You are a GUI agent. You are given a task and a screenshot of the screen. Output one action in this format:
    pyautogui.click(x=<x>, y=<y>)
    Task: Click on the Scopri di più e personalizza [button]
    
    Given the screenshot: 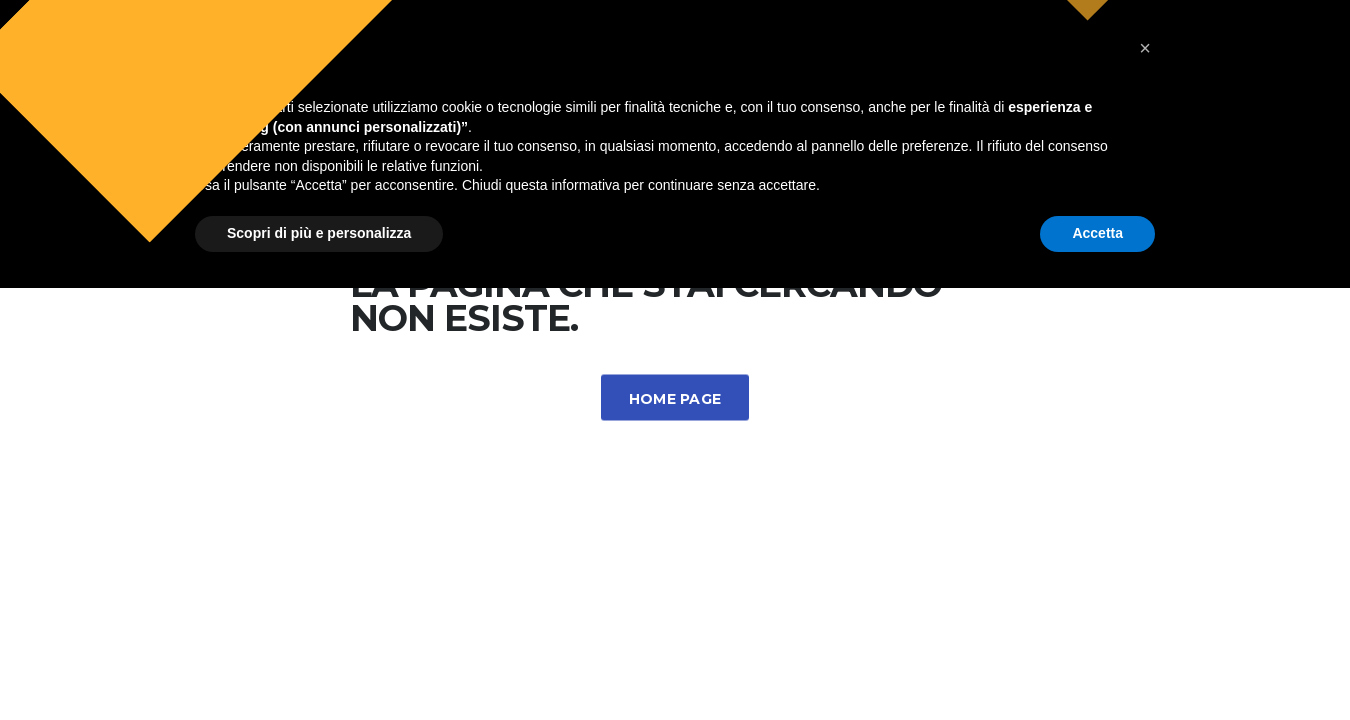 What is the action you would take?
    pyautogui.click(x=319, y=665)
    